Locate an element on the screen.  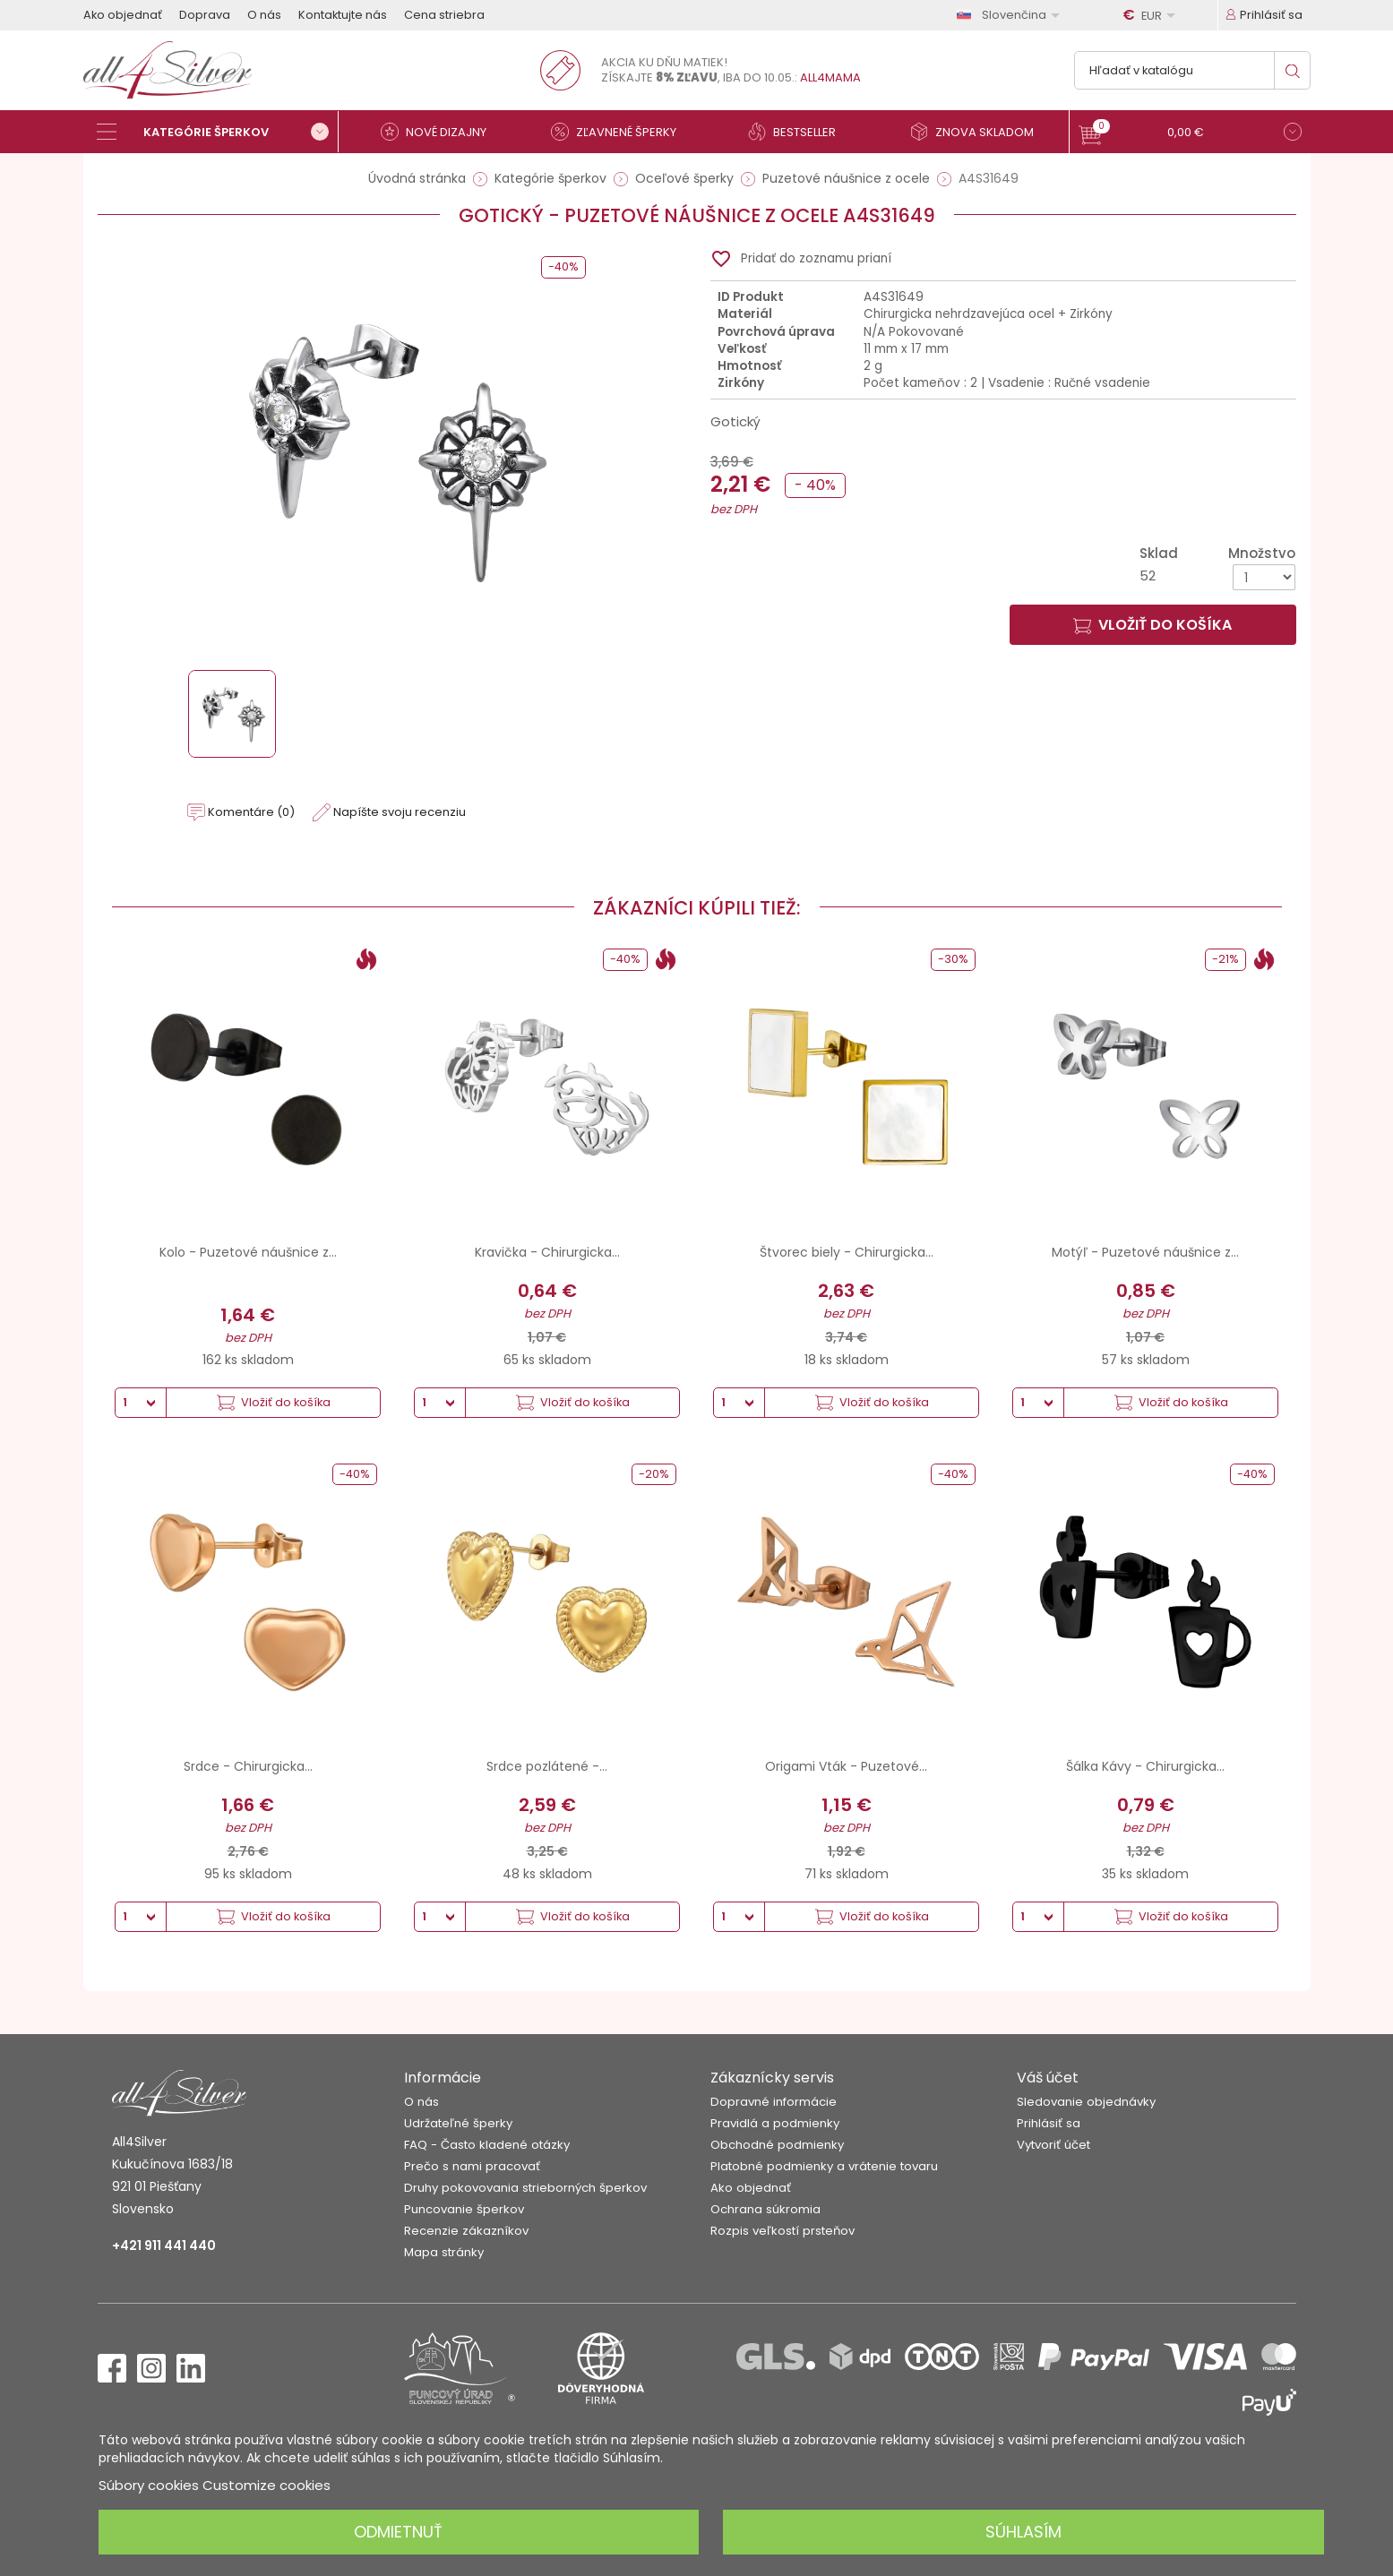
Obchodné podmienky is located at coordinates (777, 2144).